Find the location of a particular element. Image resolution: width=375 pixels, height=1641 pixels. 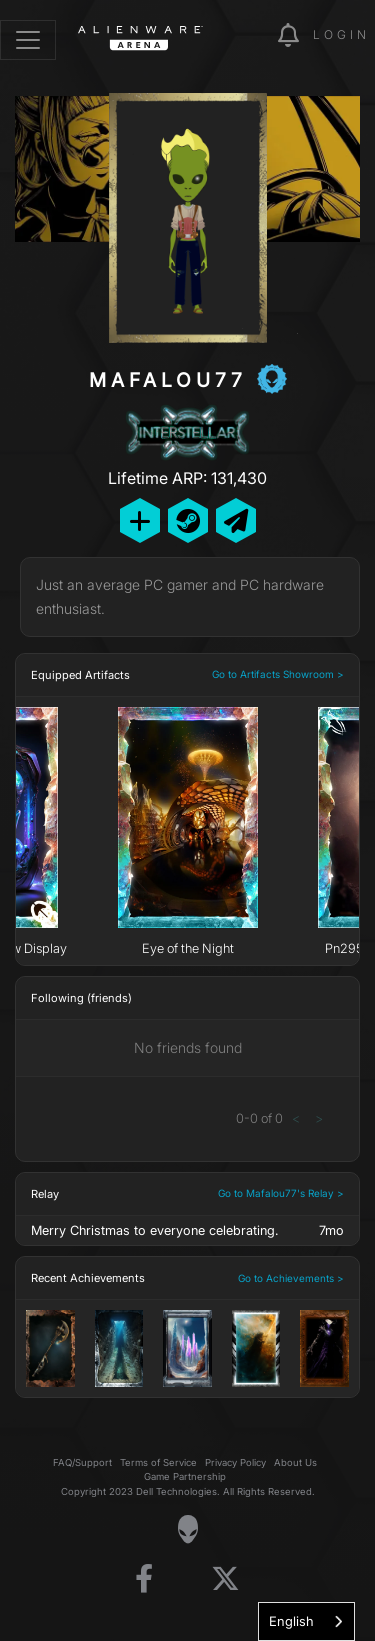

English is located at coordinates (291, 1621).